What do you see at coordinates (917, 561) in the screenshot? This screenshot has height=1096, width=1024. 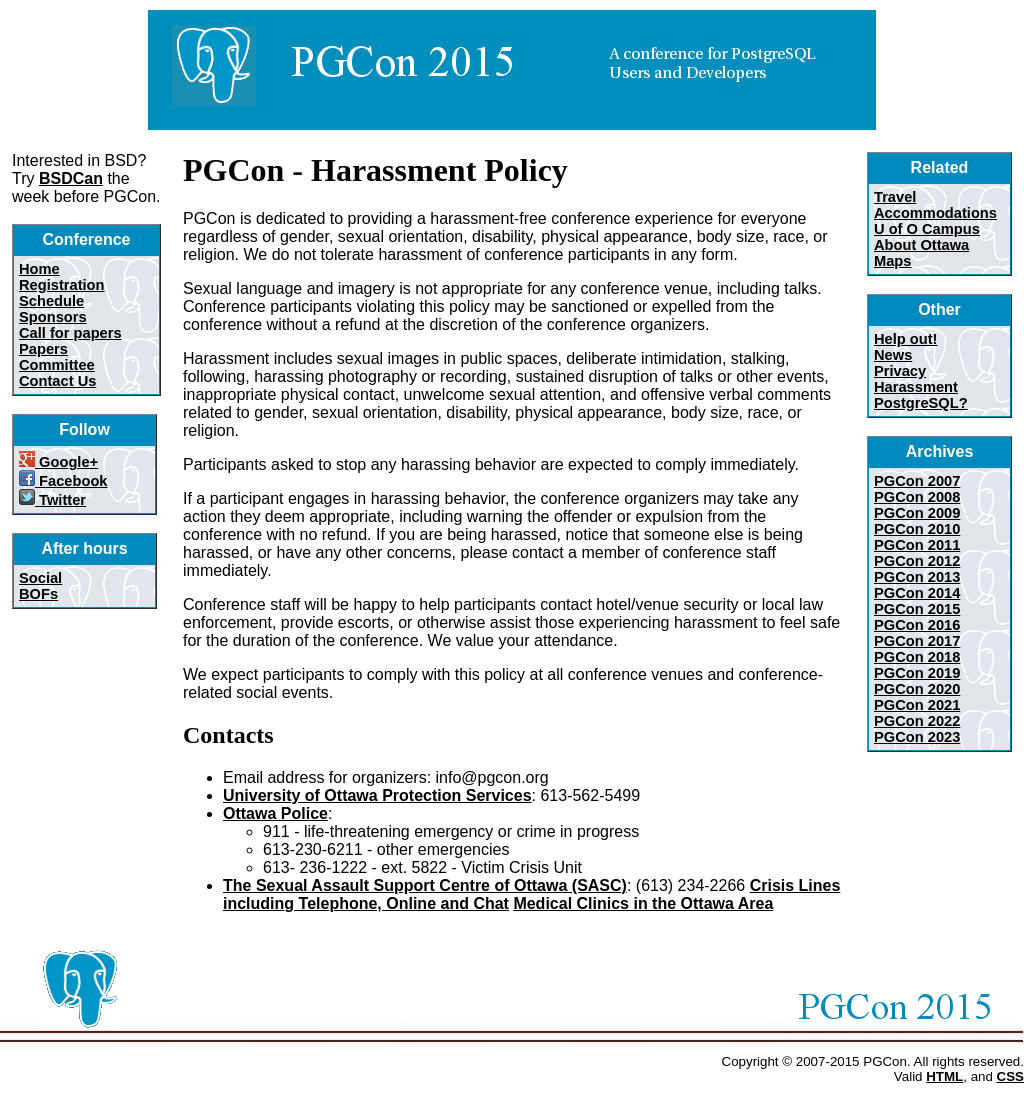 I see `PGCon 2012` at bounding box center [917, 561].